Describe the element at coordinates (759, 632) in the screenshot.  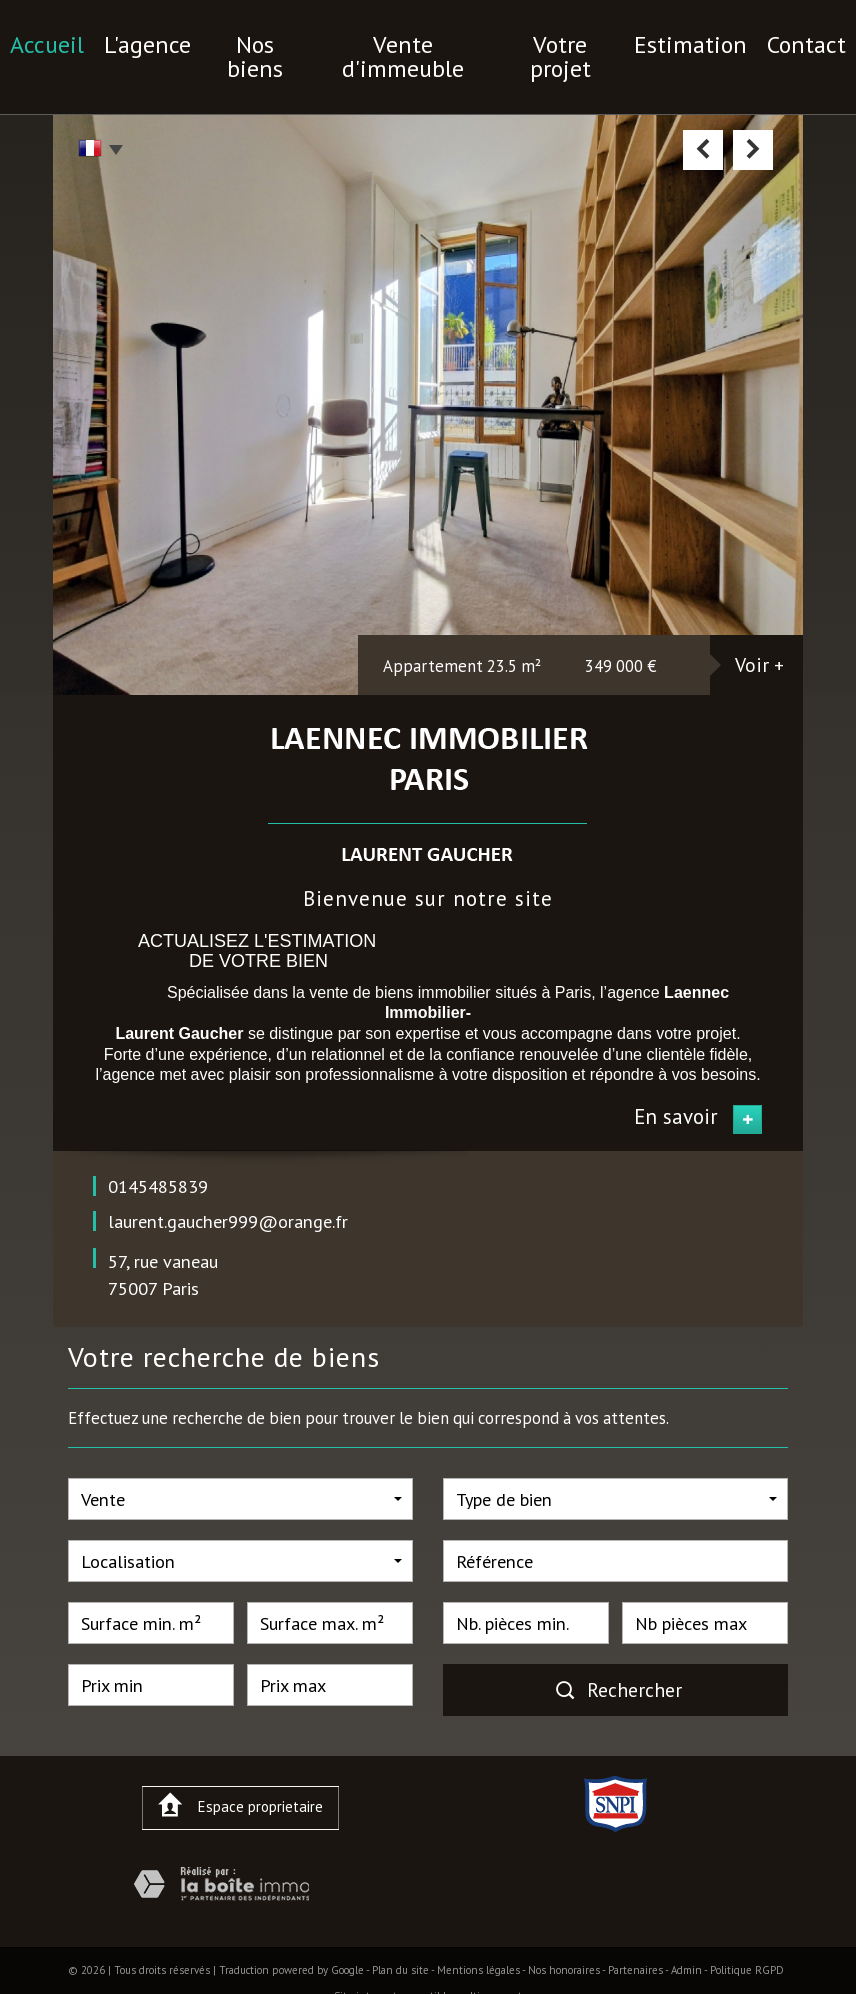
I see `Voir +` at that location.